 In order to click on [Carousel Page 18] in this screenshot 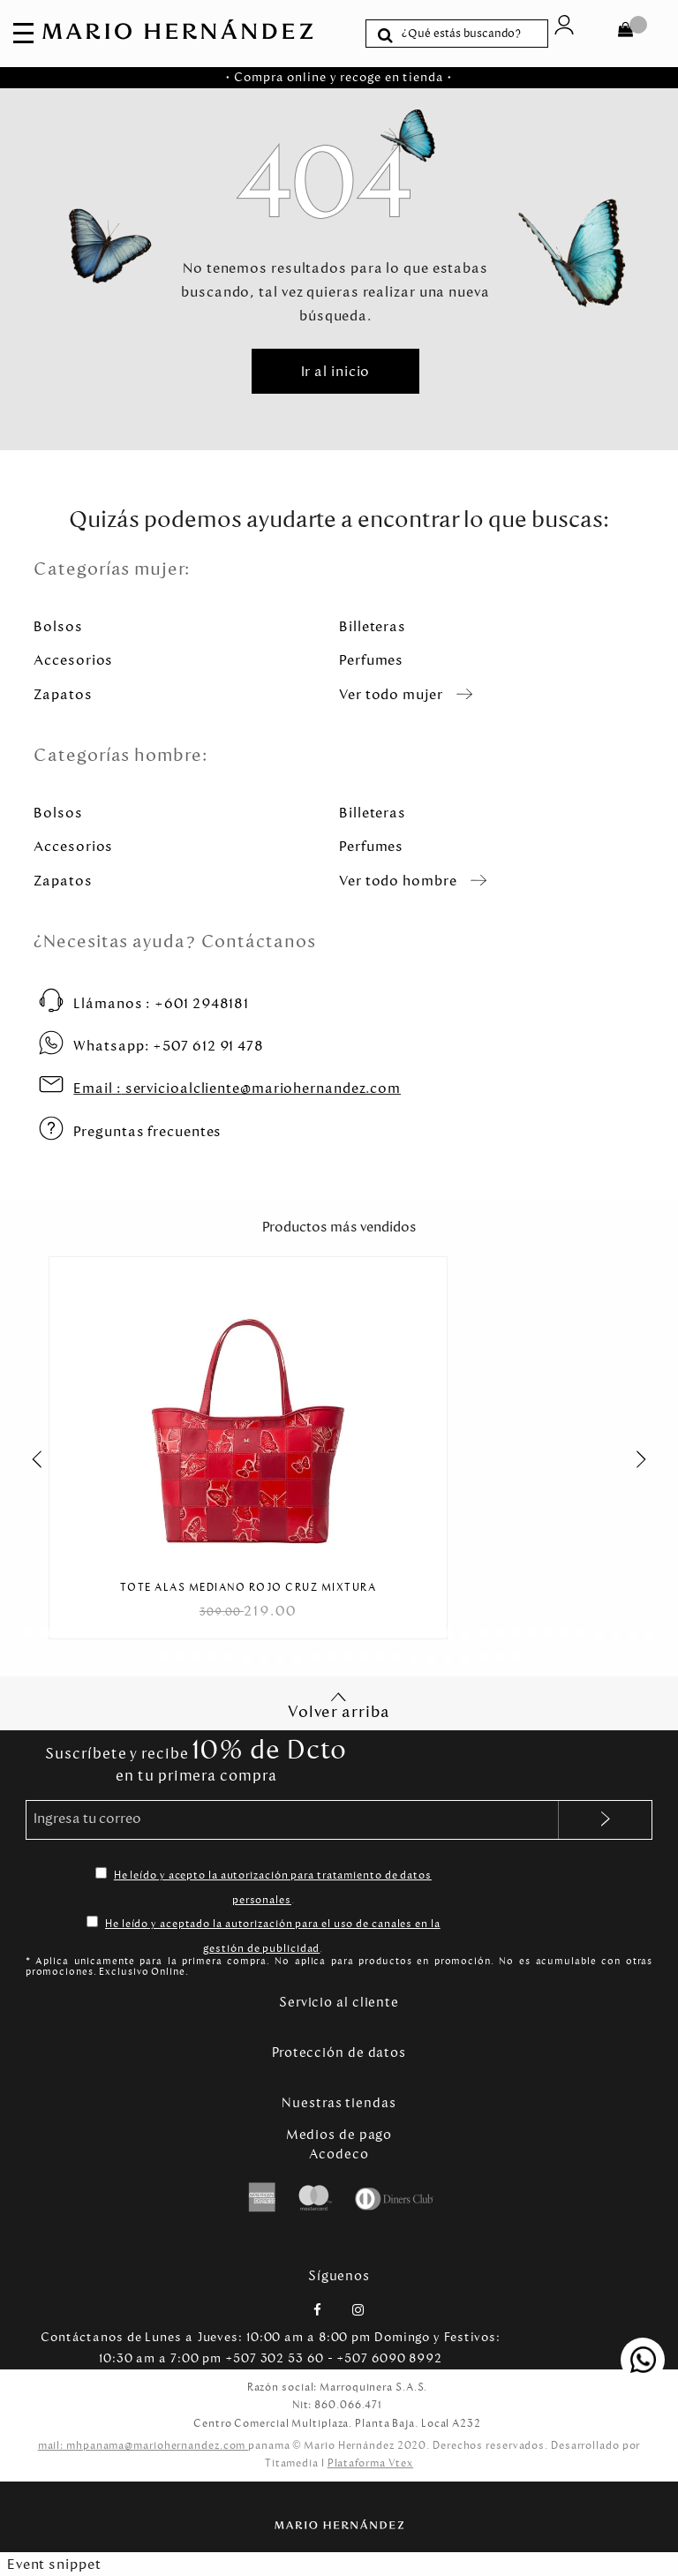, I will do `click(314, 1633)`.